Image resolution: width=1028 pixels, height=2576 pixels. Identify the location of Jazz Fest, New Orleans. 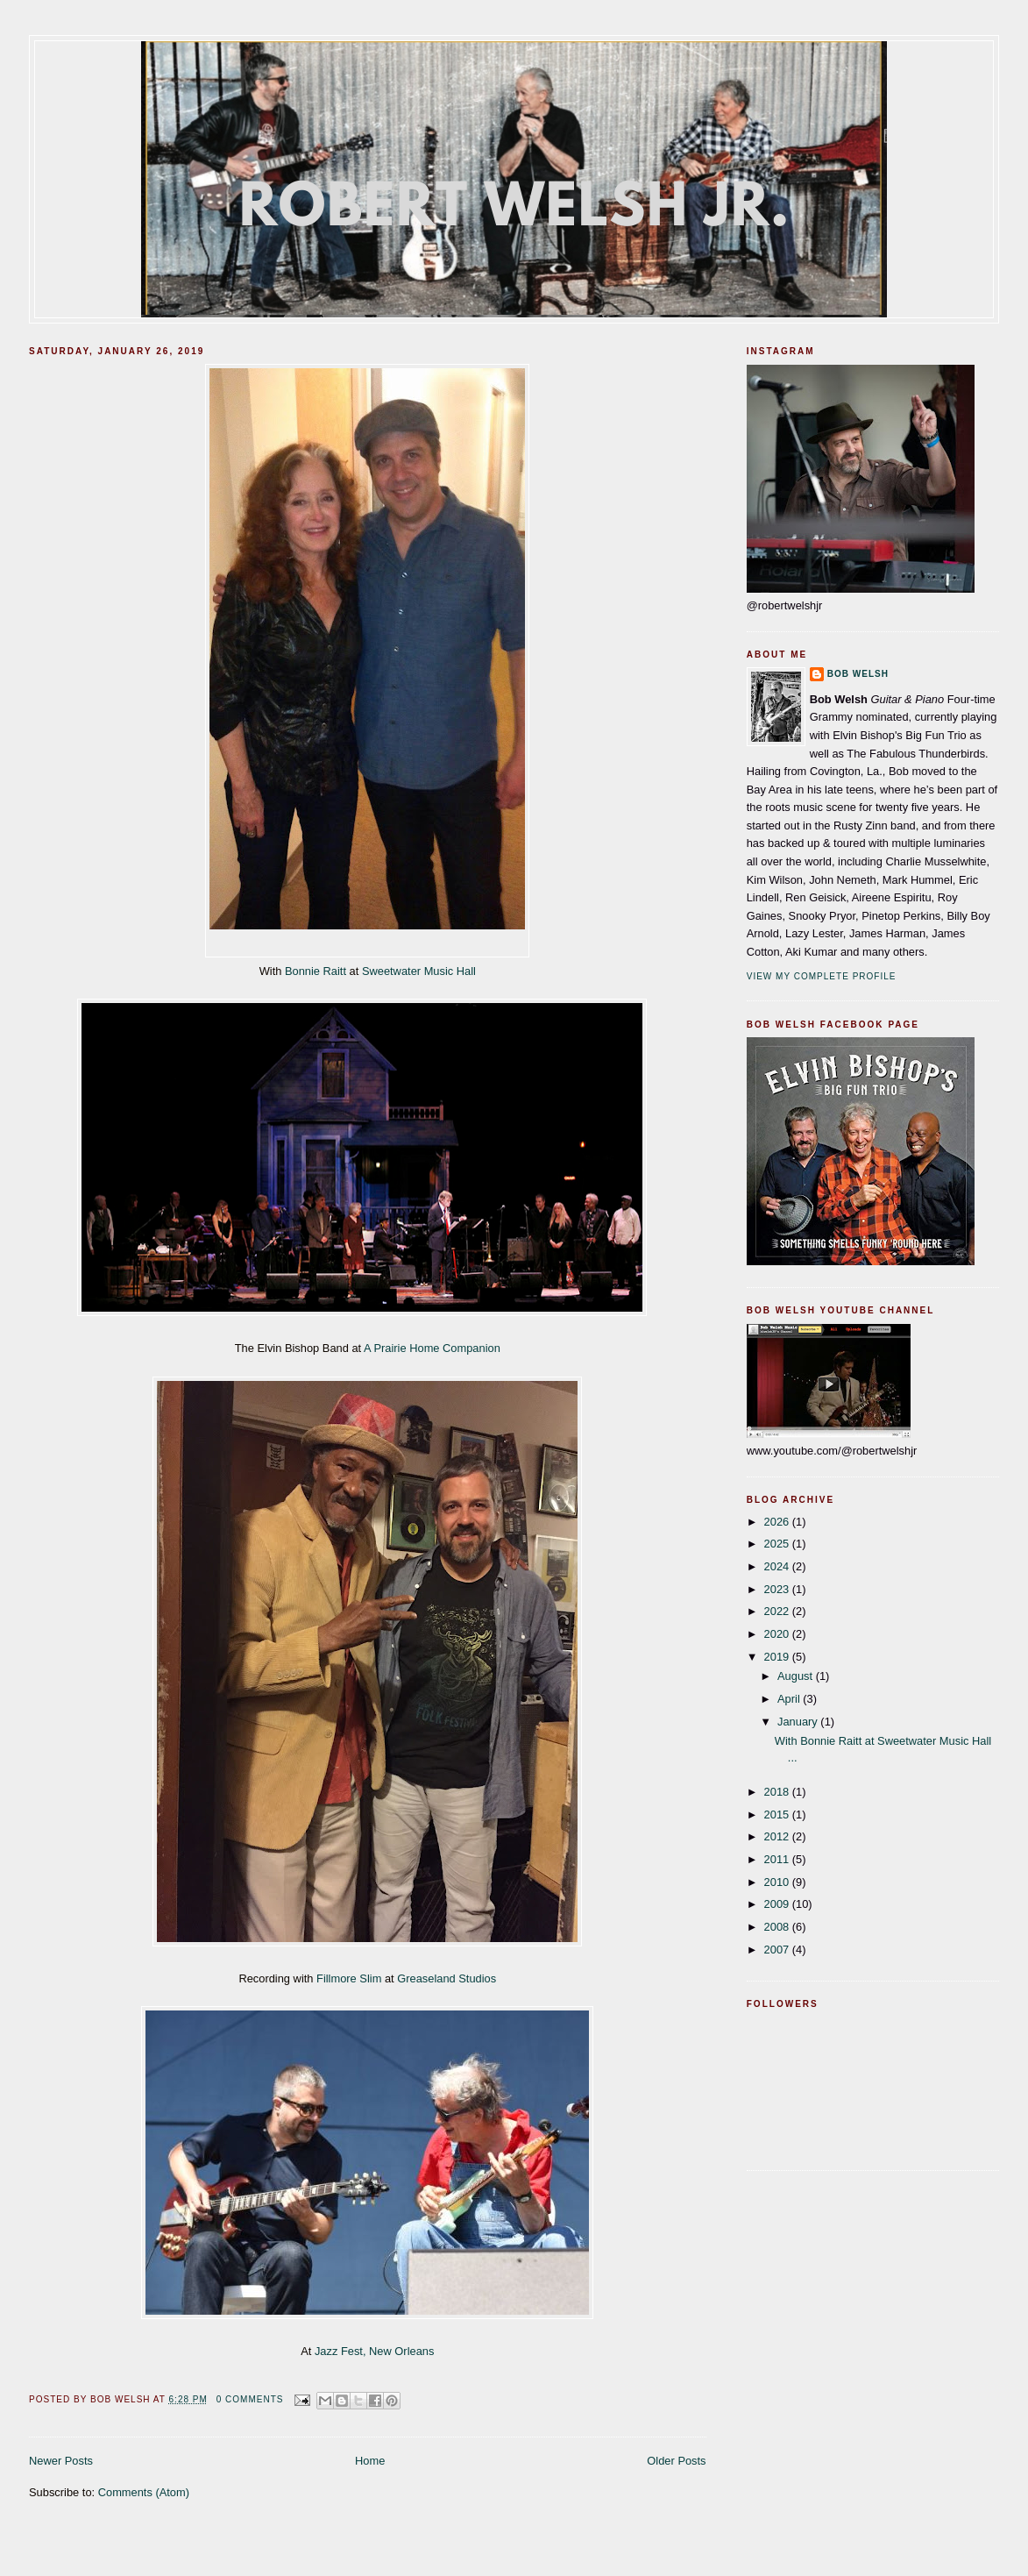
(375, 2351).